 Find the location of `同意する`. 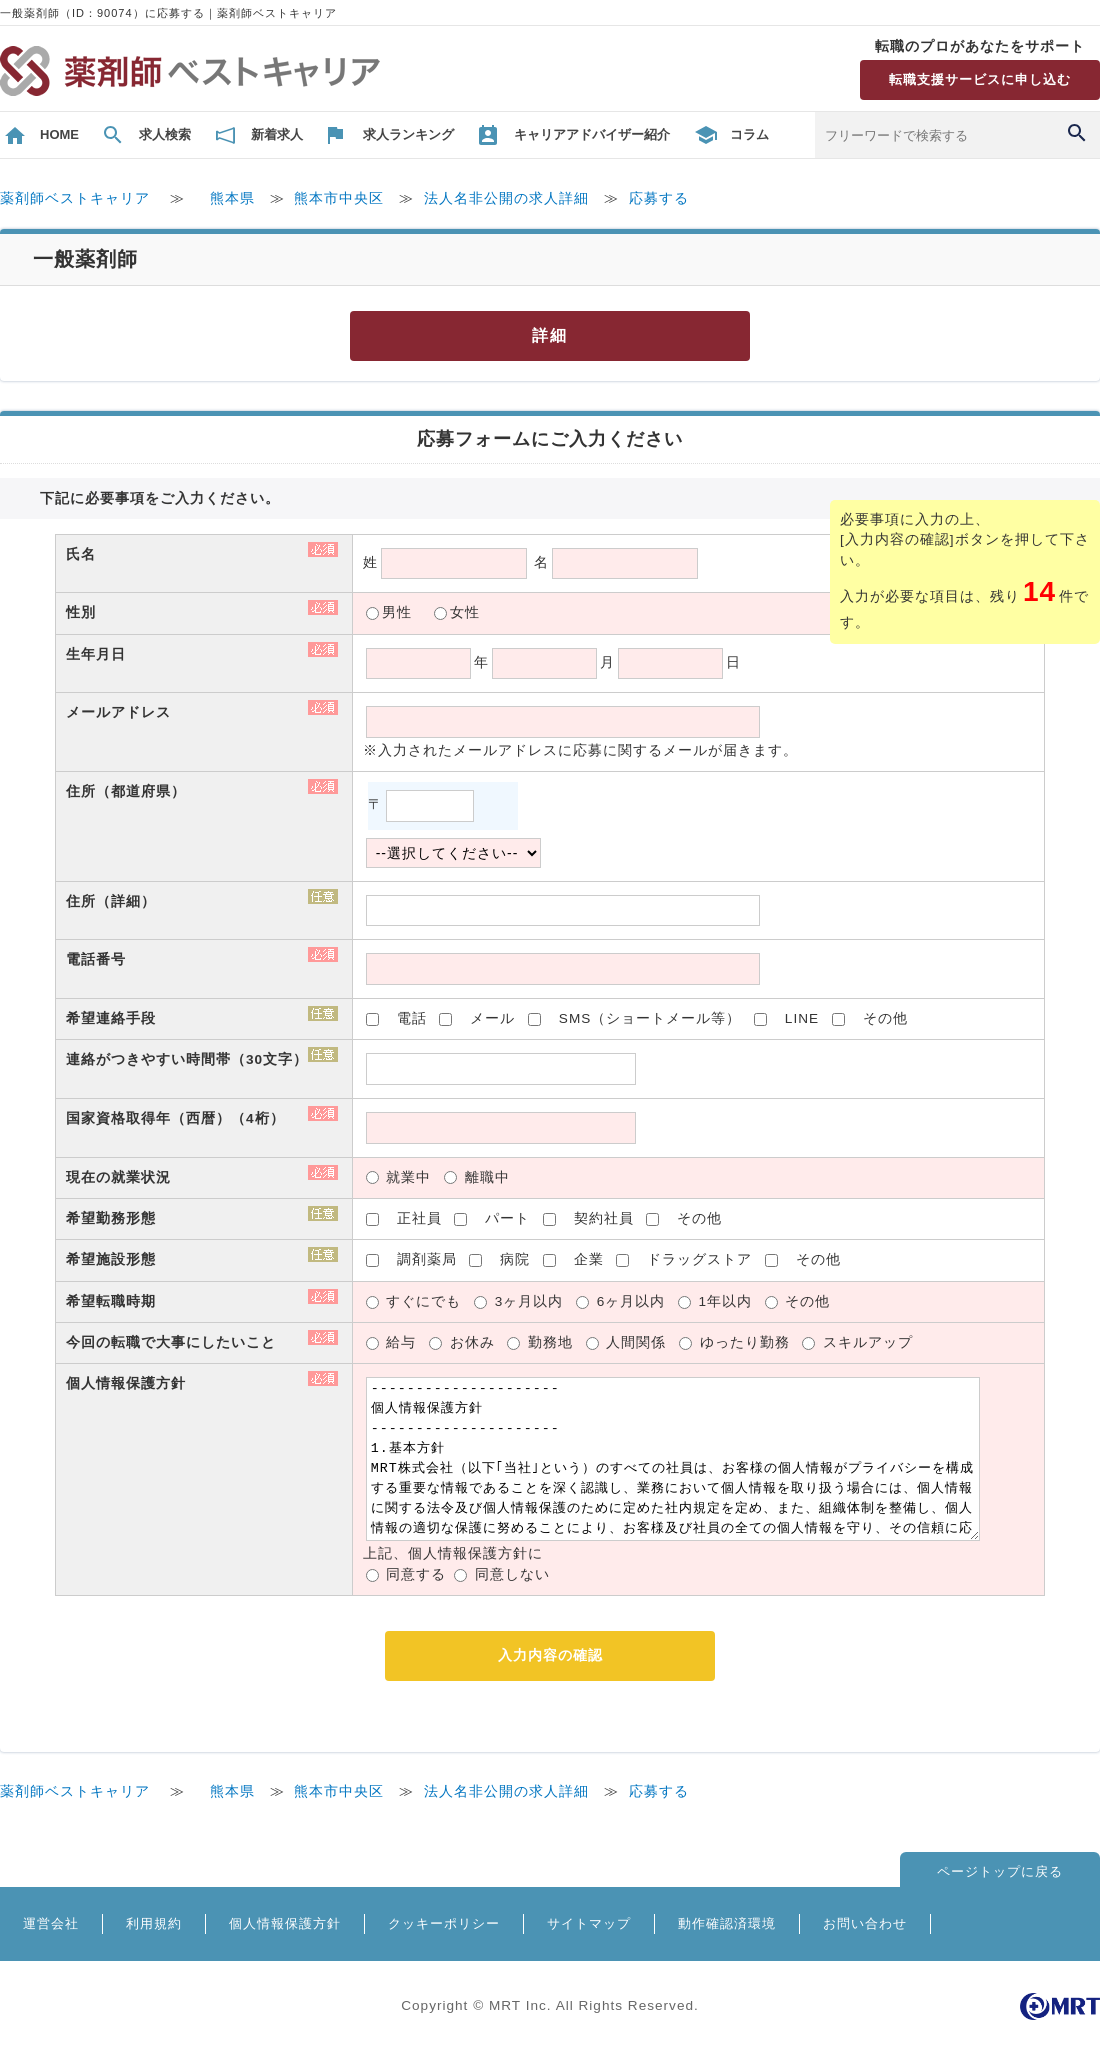

同意する is located at coordinates (416, 1574).